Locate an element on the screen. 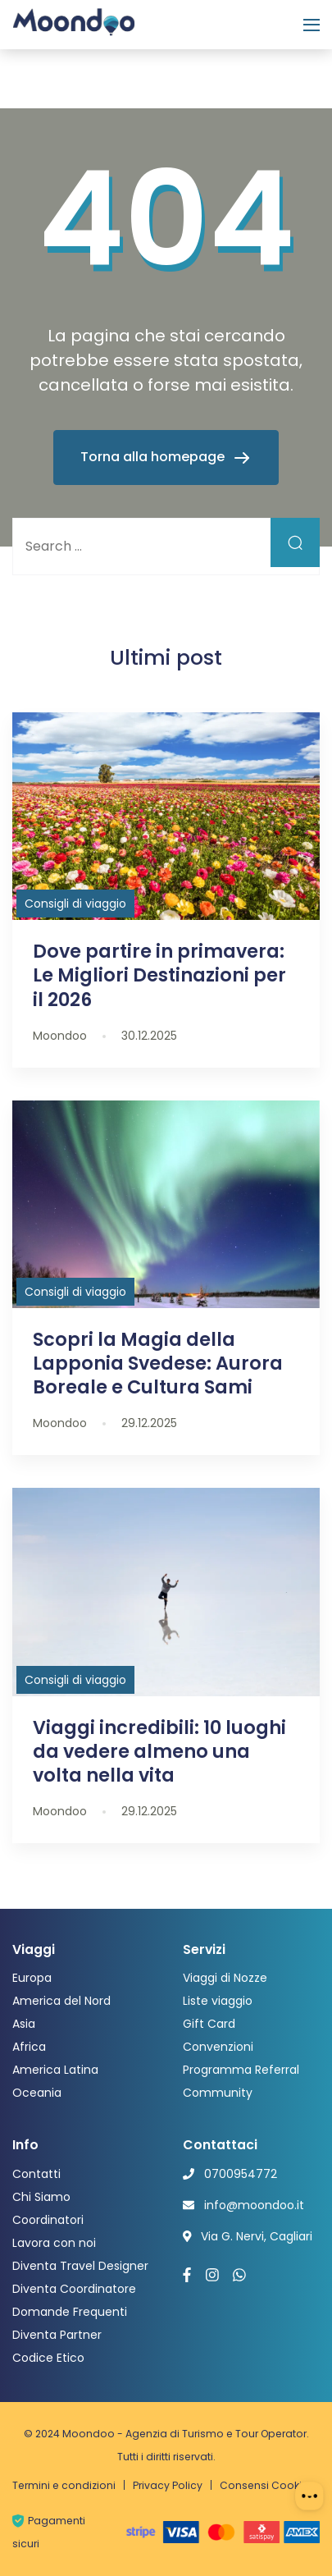 This screenshot has width=332, height=2576. Consigli di viaggio is located at coordinates (75, 903).